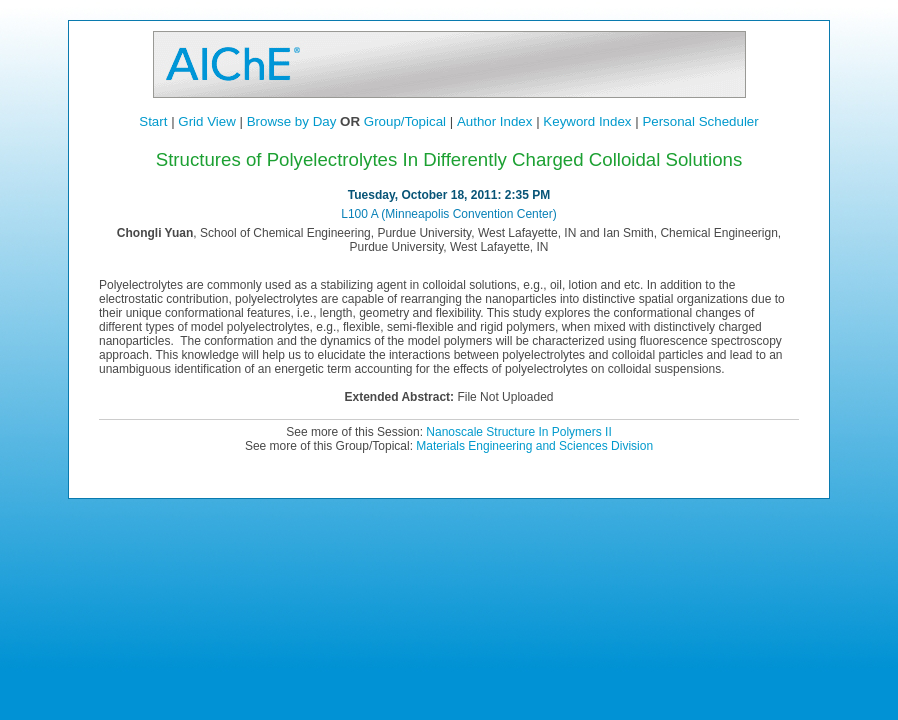 Image resolution: width=898 pixels, height=720 pixels. What do you see at coordinates (292, 121) in the screenshot?
I see `Browse by Day` at bounding box center [292, 121].